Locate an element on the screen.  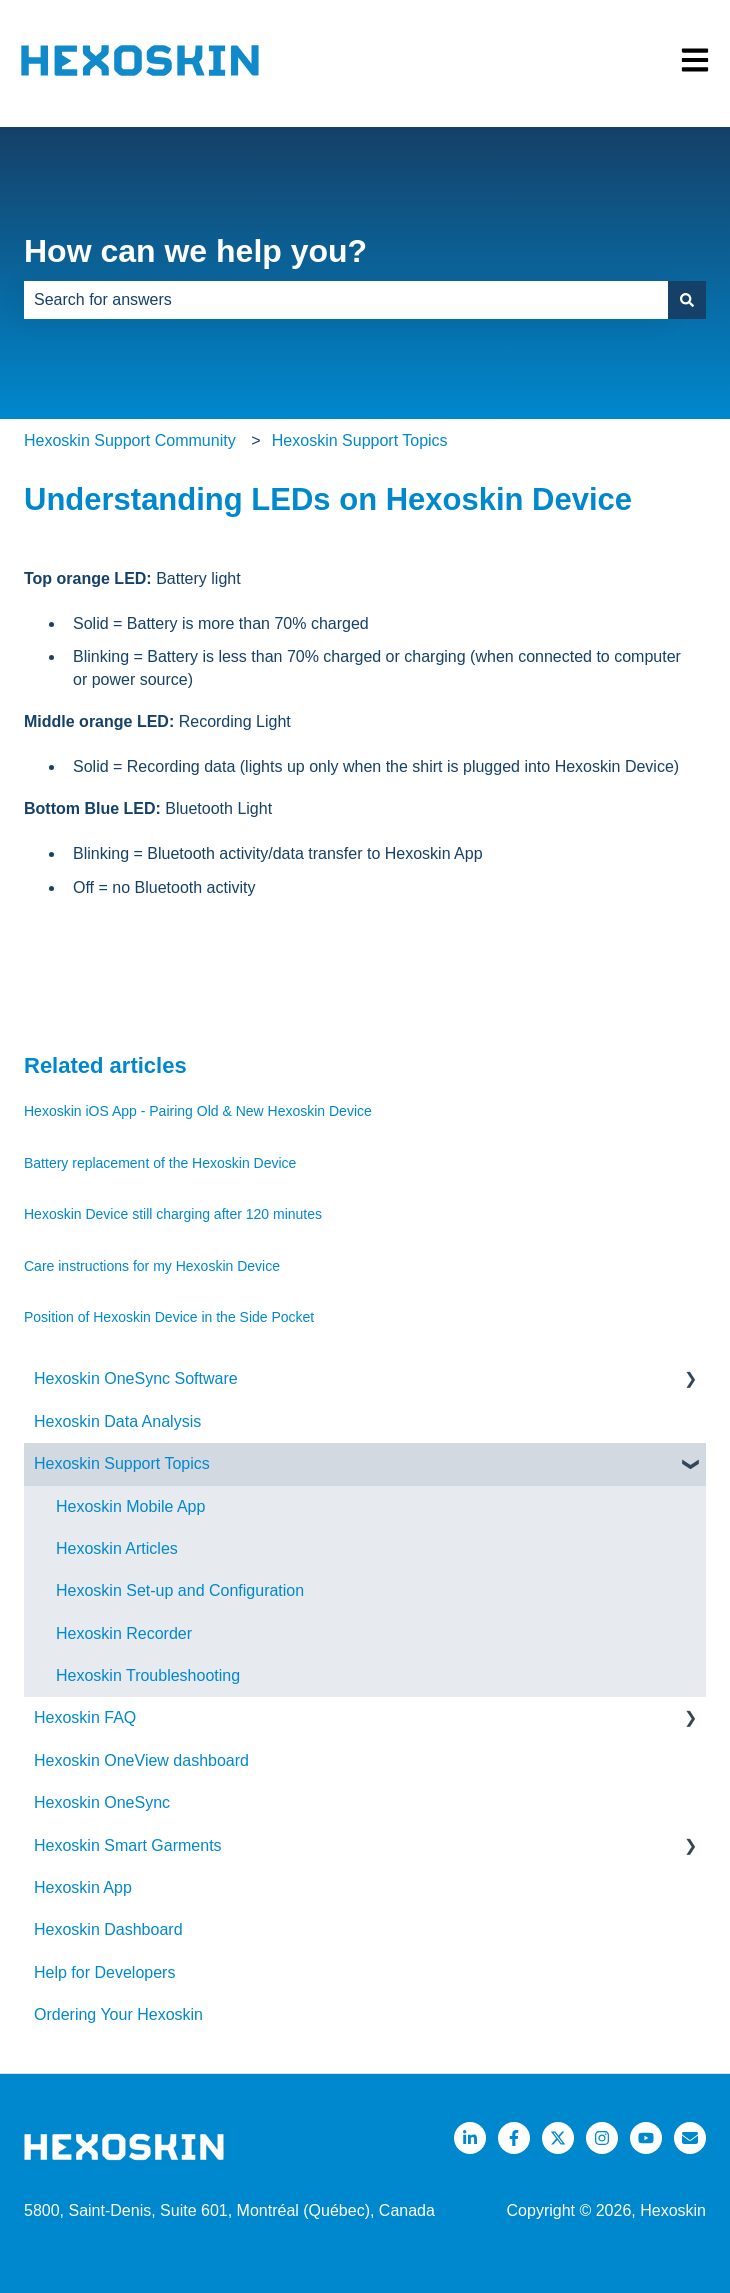
[Follow us on Facebook] is located at coordinates (514, 2138).